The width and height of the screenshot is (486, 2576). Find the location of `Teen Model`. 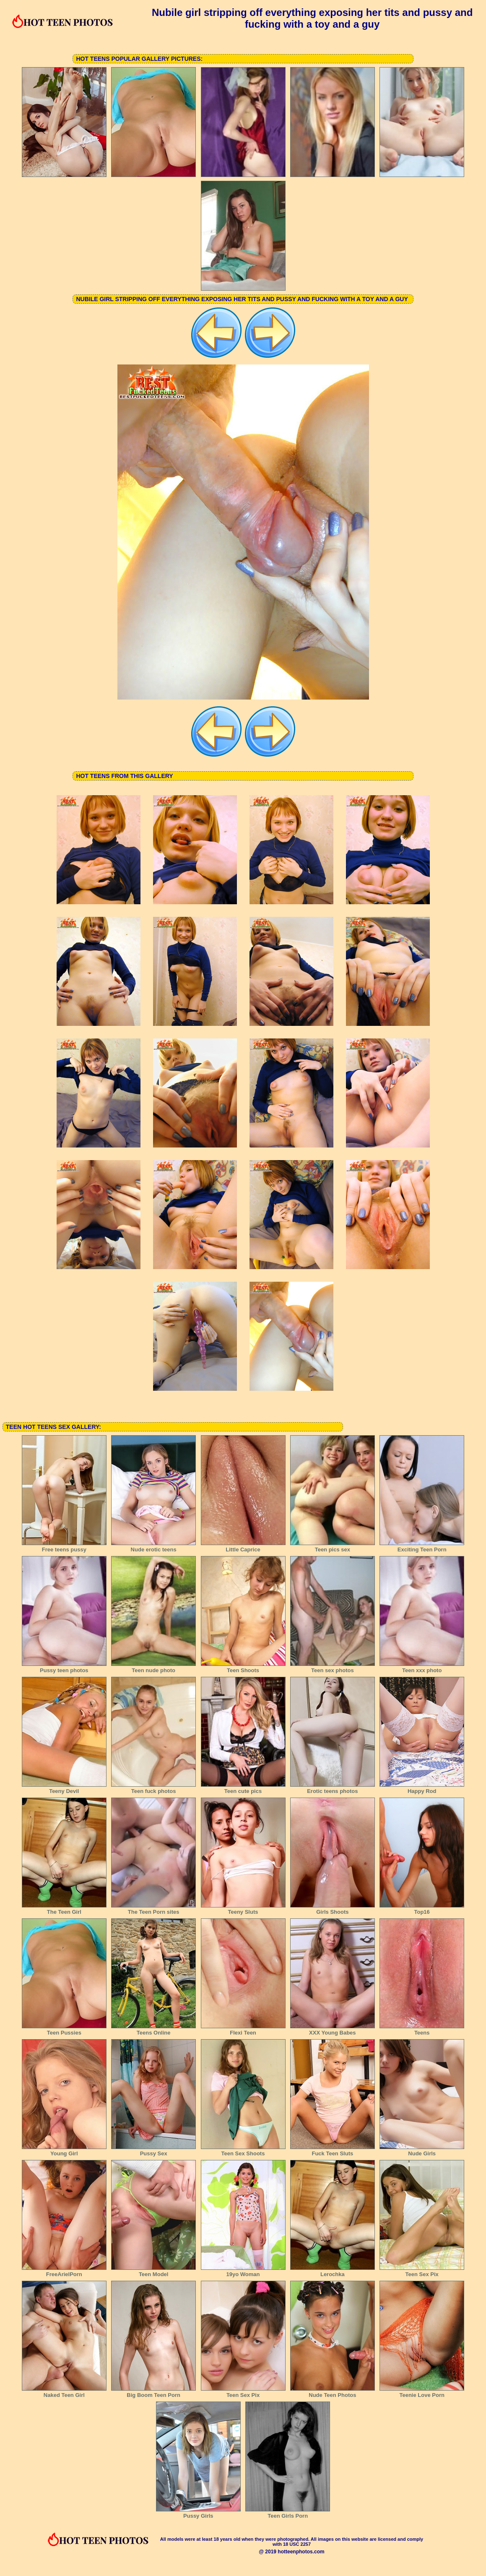

Teen Model is located at coordinates (153, 2271).